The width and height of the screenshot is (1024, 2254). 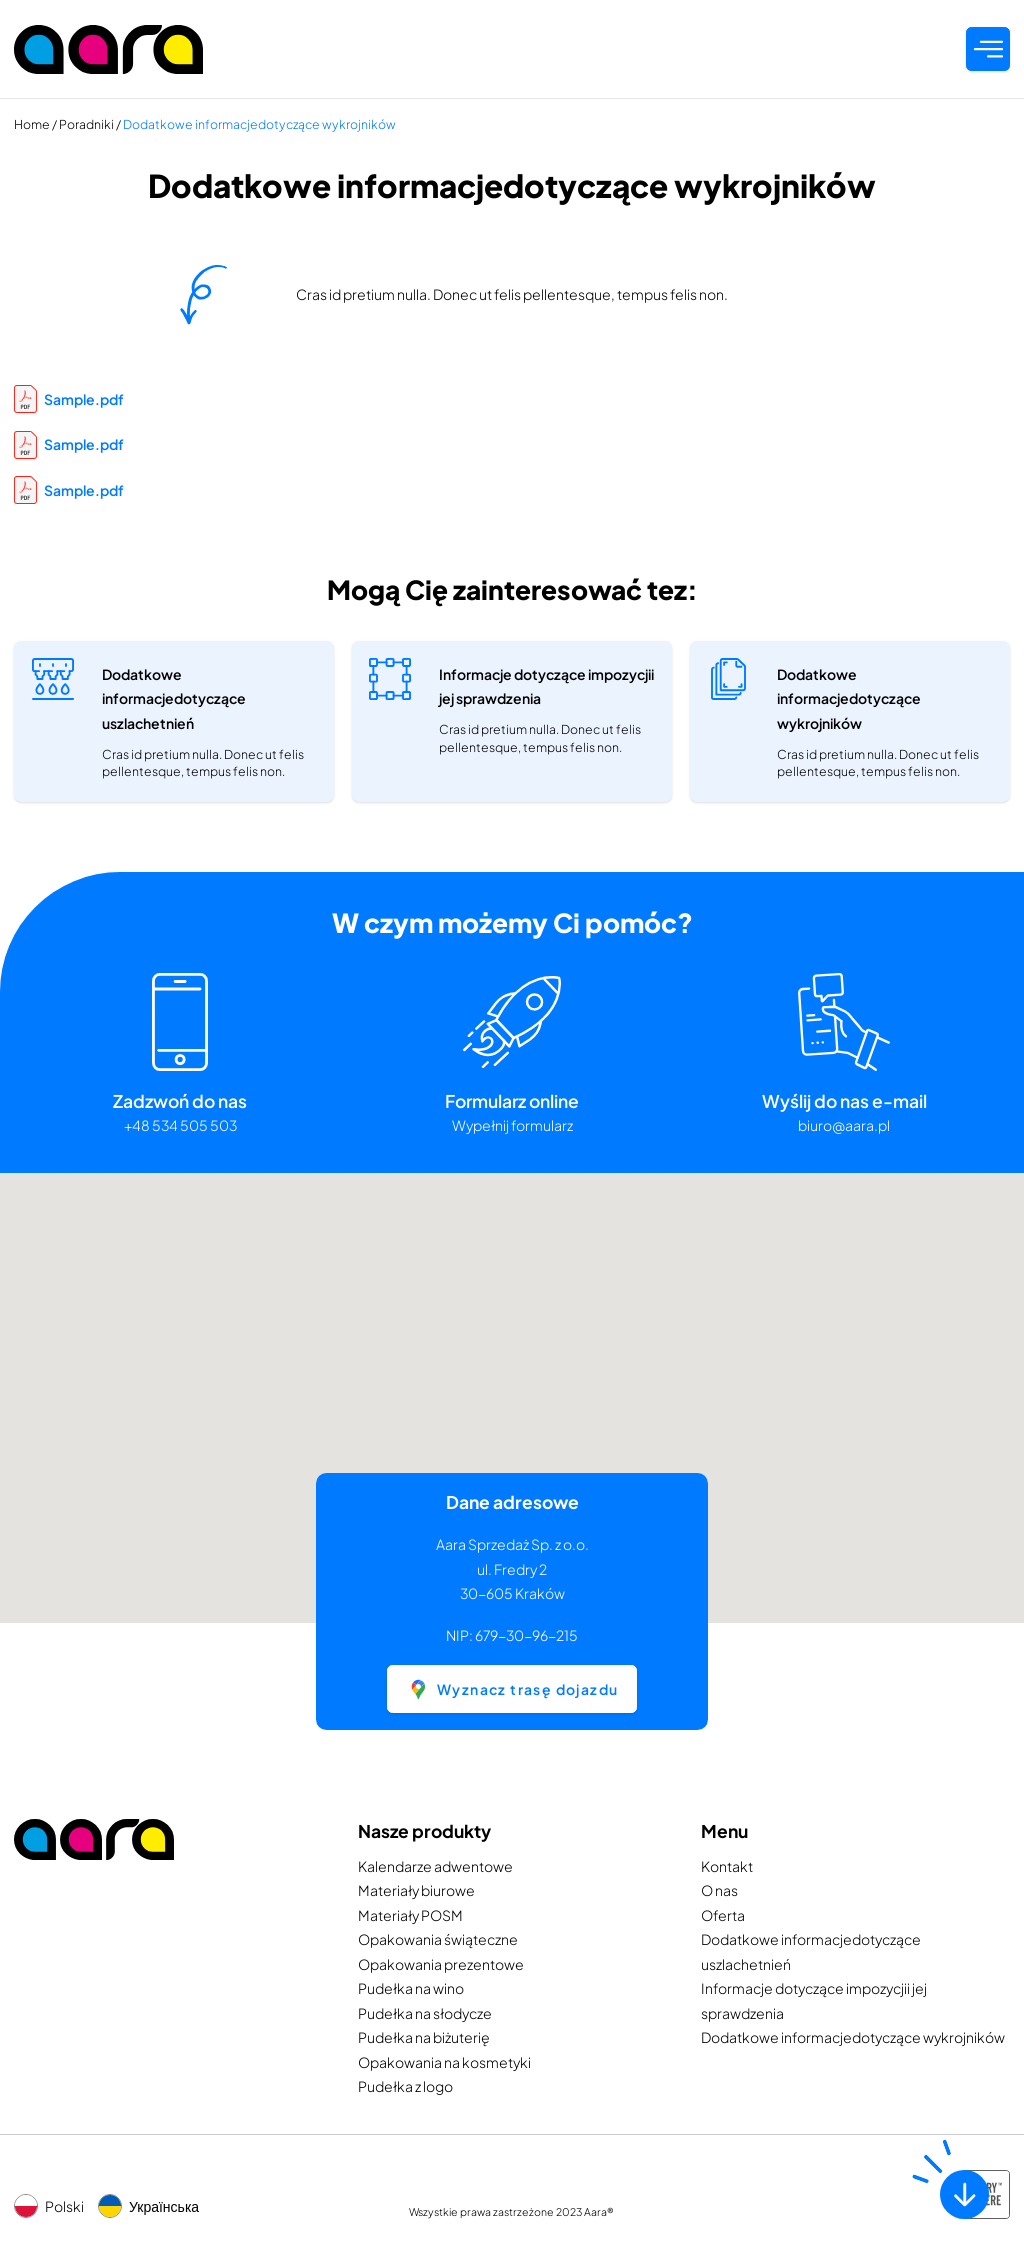 What do you see at coordinates (69, 399) in the screenshot?
I see `Sample.pdf` at bounding box center [69, 399].